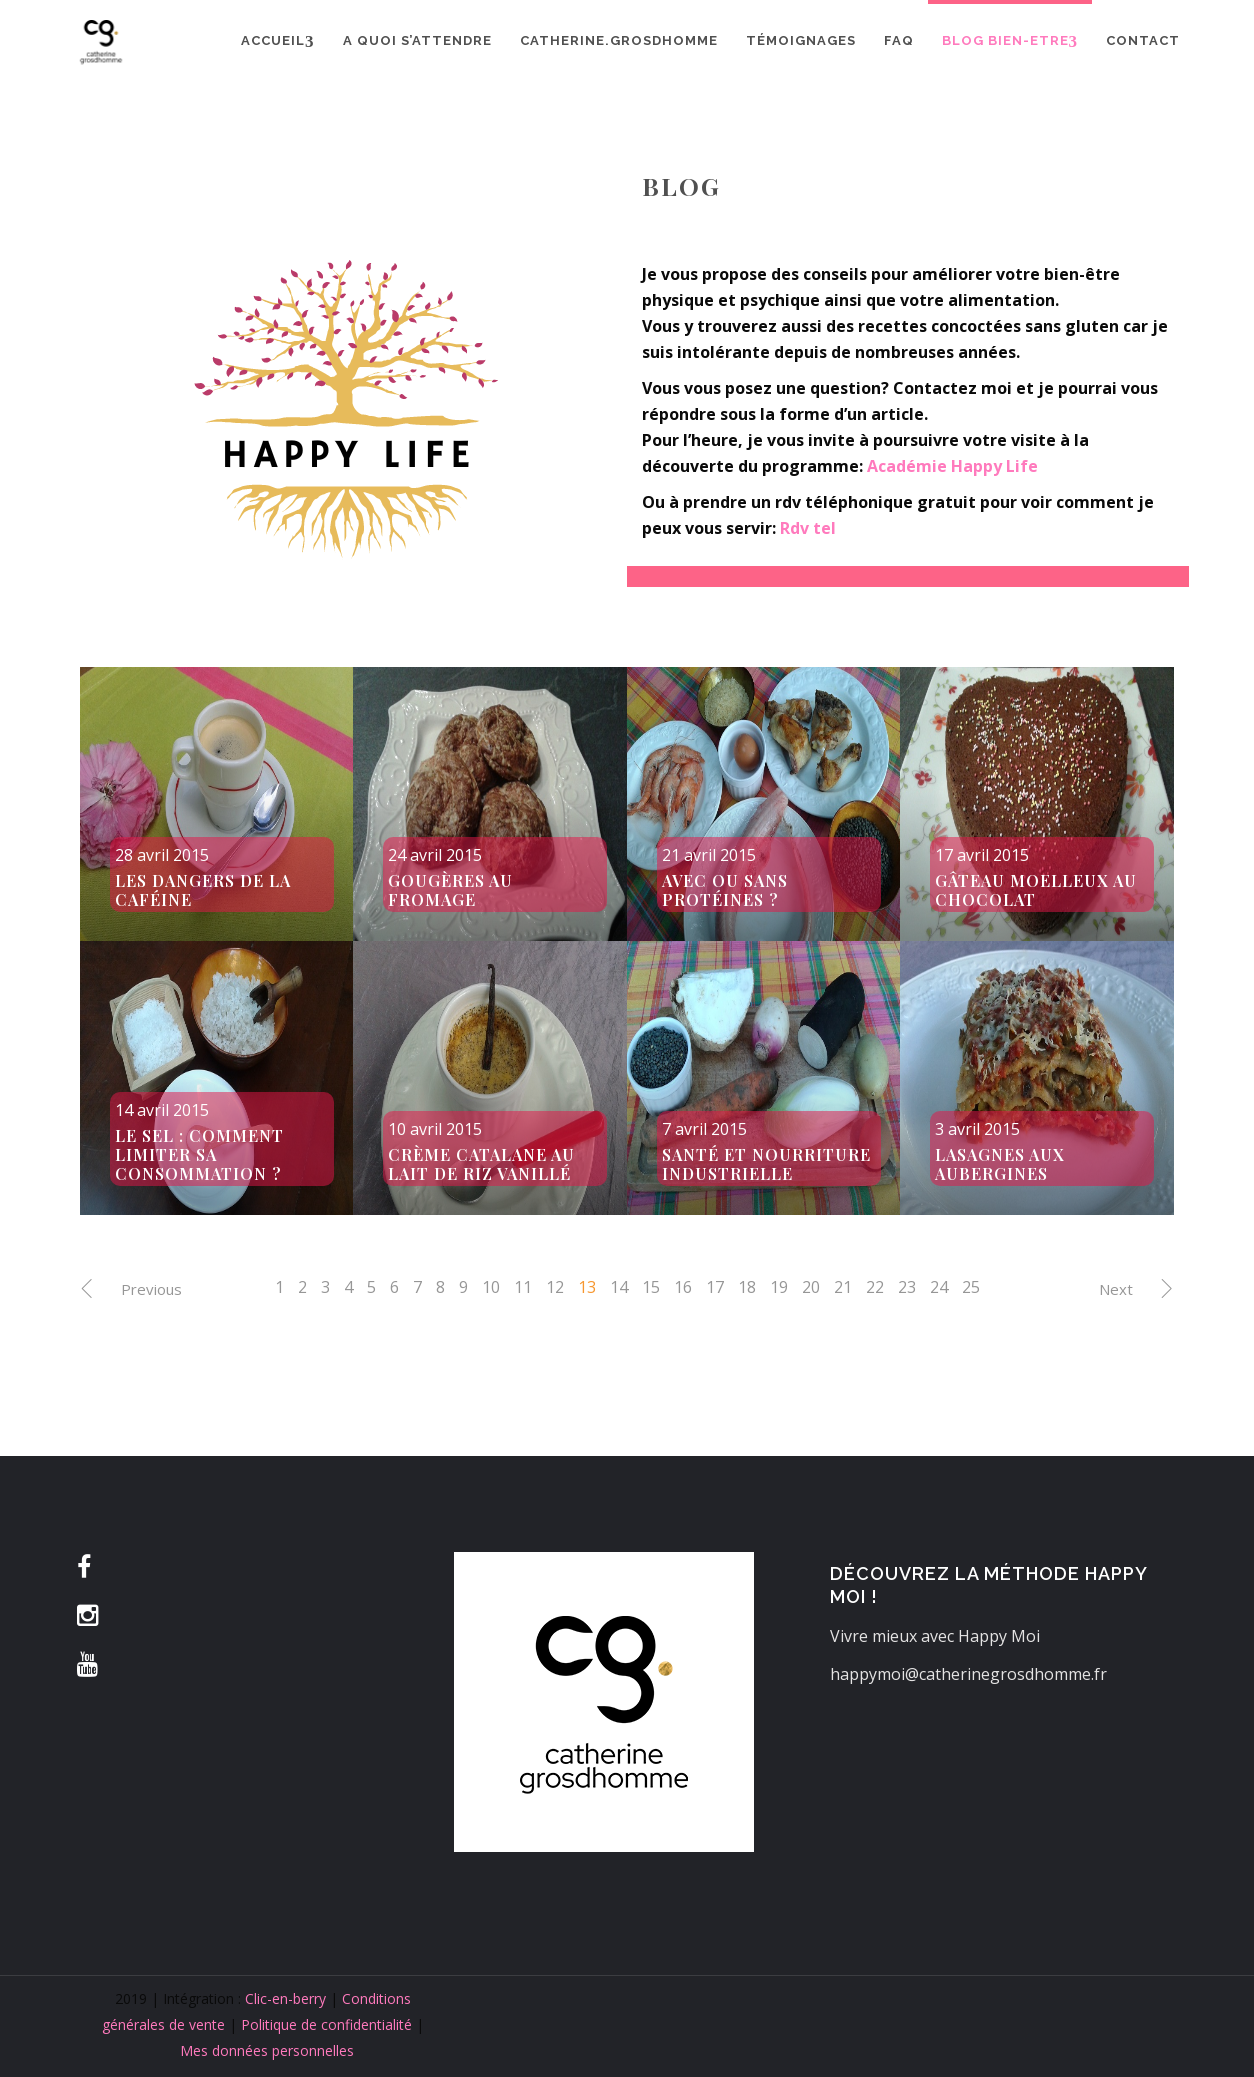 This screenshot has height=2077, width=1254. Describe the element at coordinates (766, 1164) in the screenshot. I see `Santé et nourriture industrielle` at that location.